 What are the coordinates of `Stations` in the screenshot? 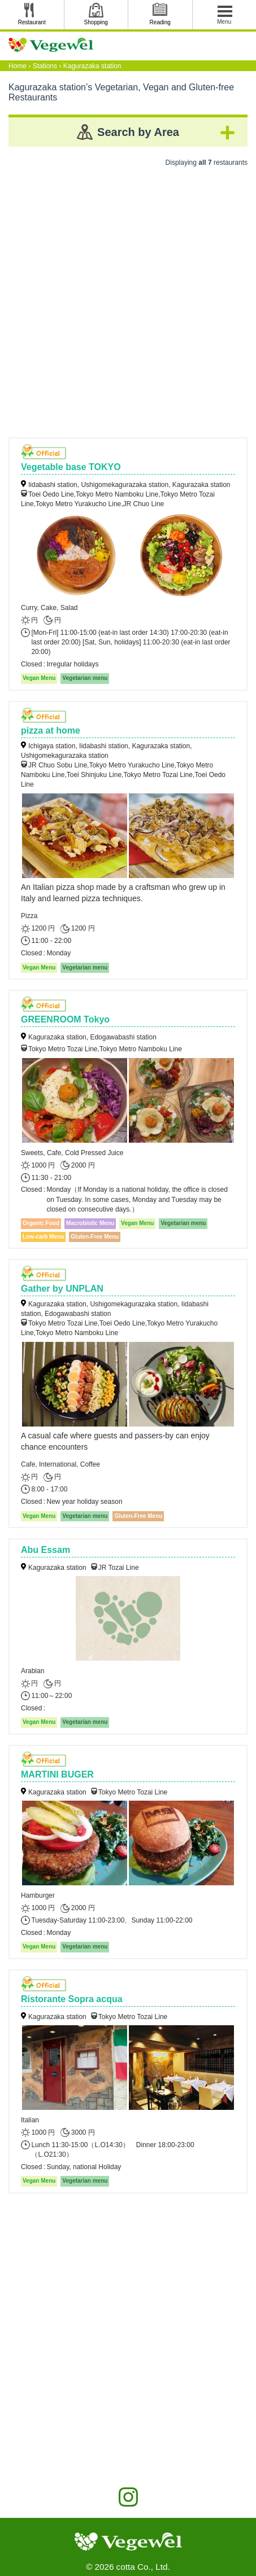 It's located at (45, 66).